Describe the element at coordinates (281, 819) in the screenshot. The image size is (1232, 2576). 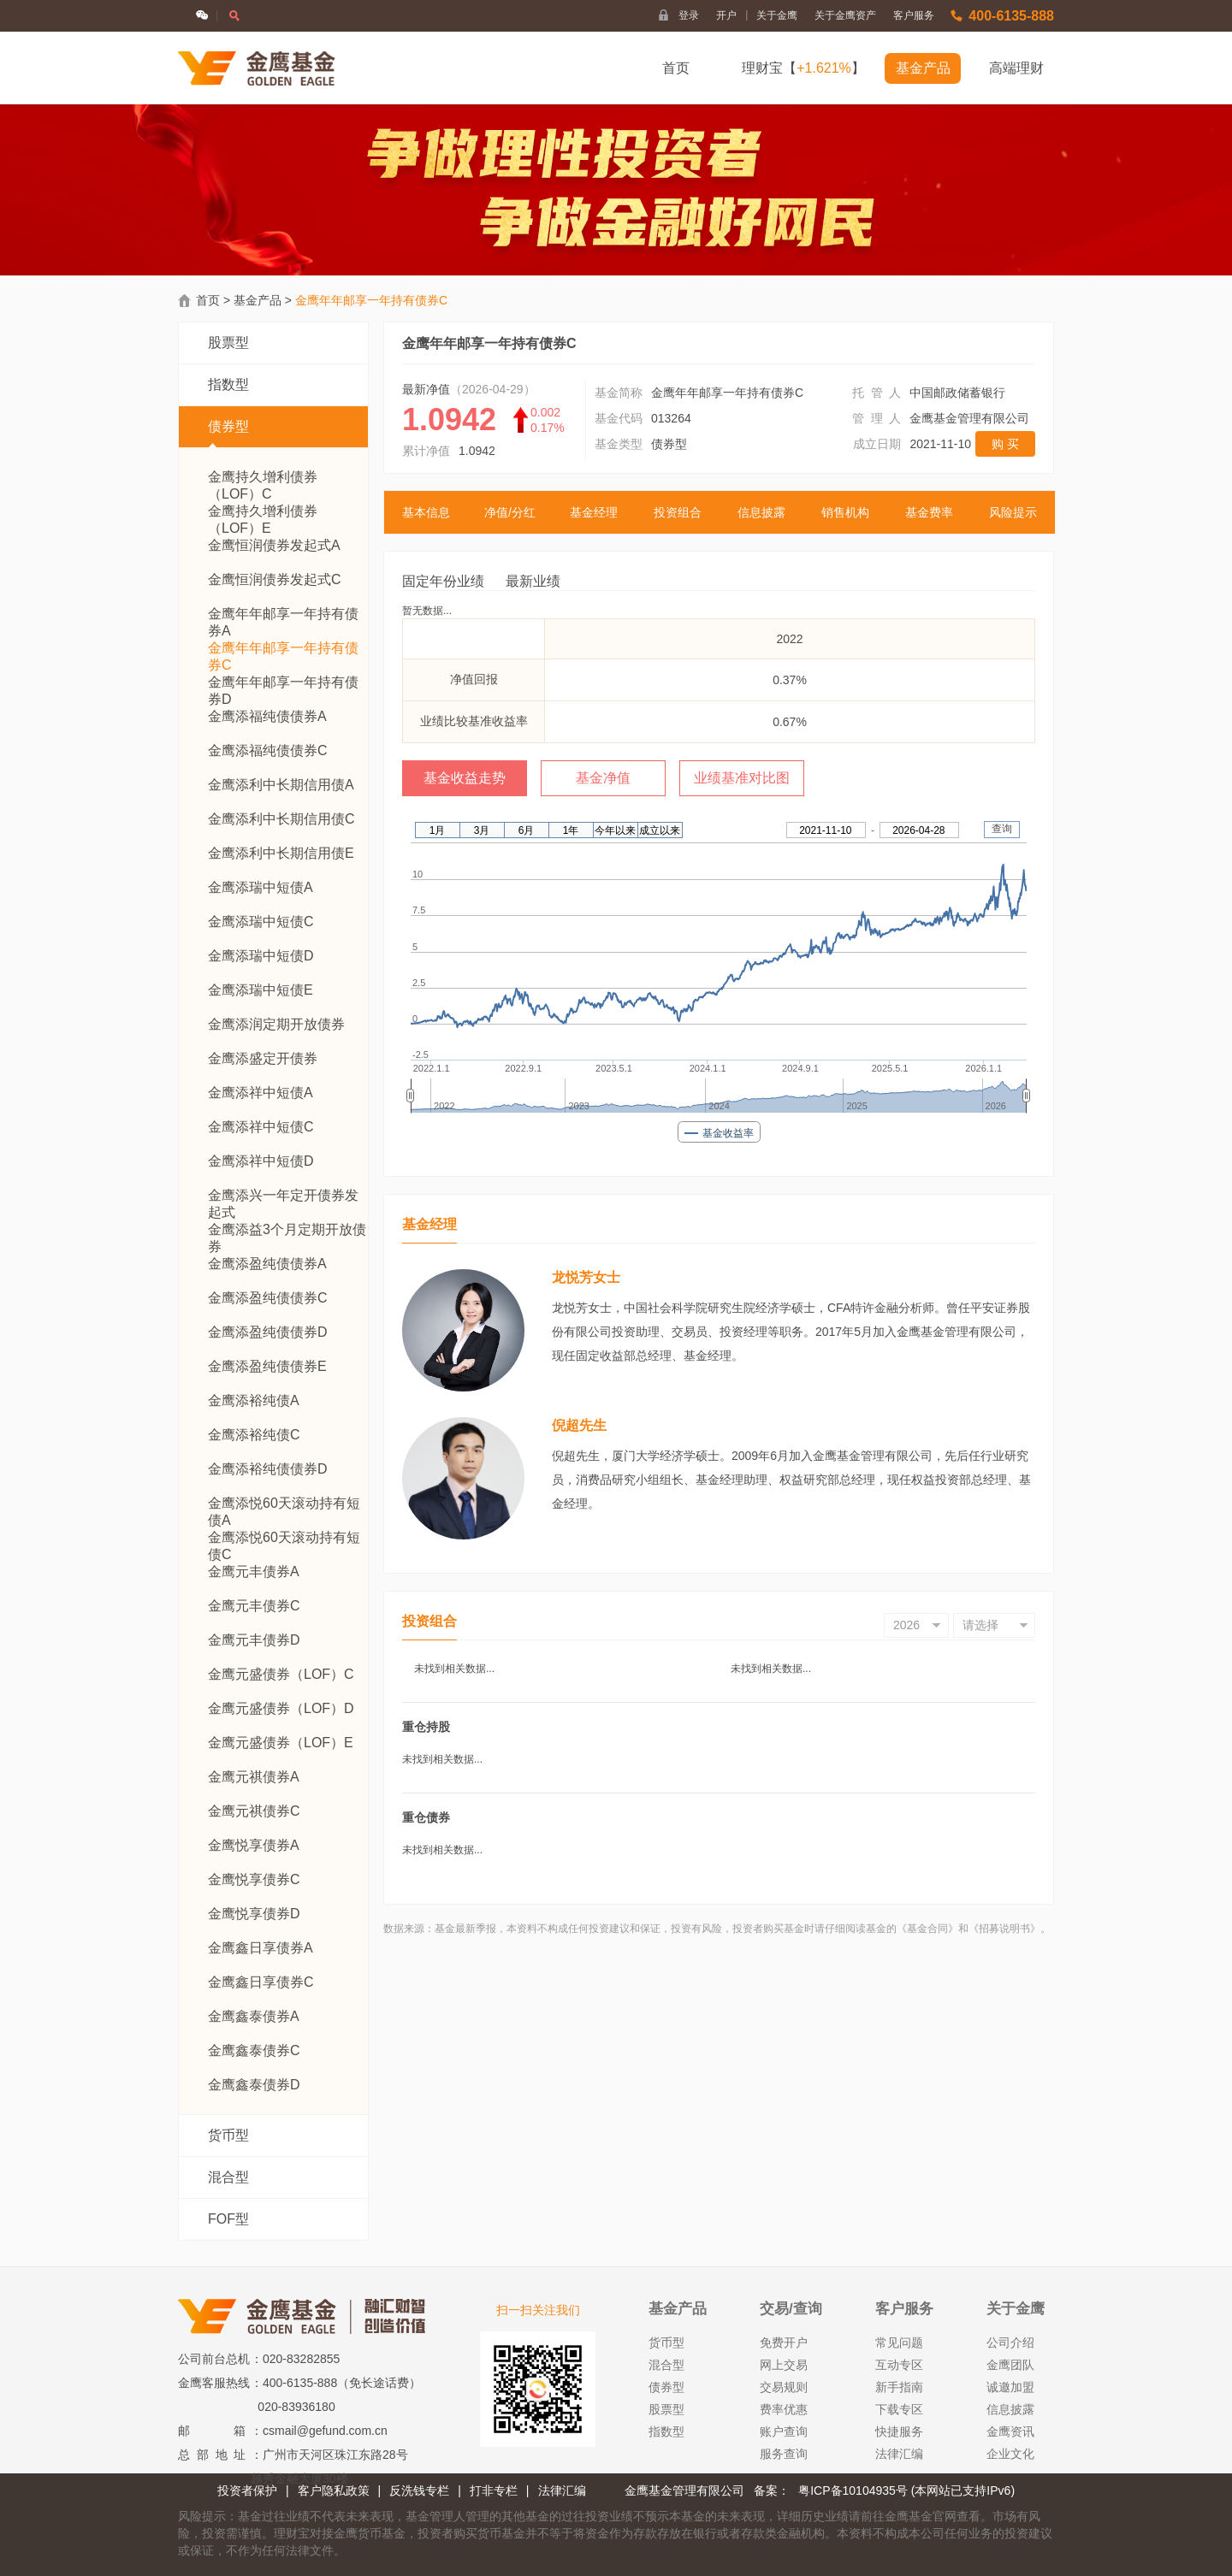
I see `金鹰添利中长期信用债C` at that location.